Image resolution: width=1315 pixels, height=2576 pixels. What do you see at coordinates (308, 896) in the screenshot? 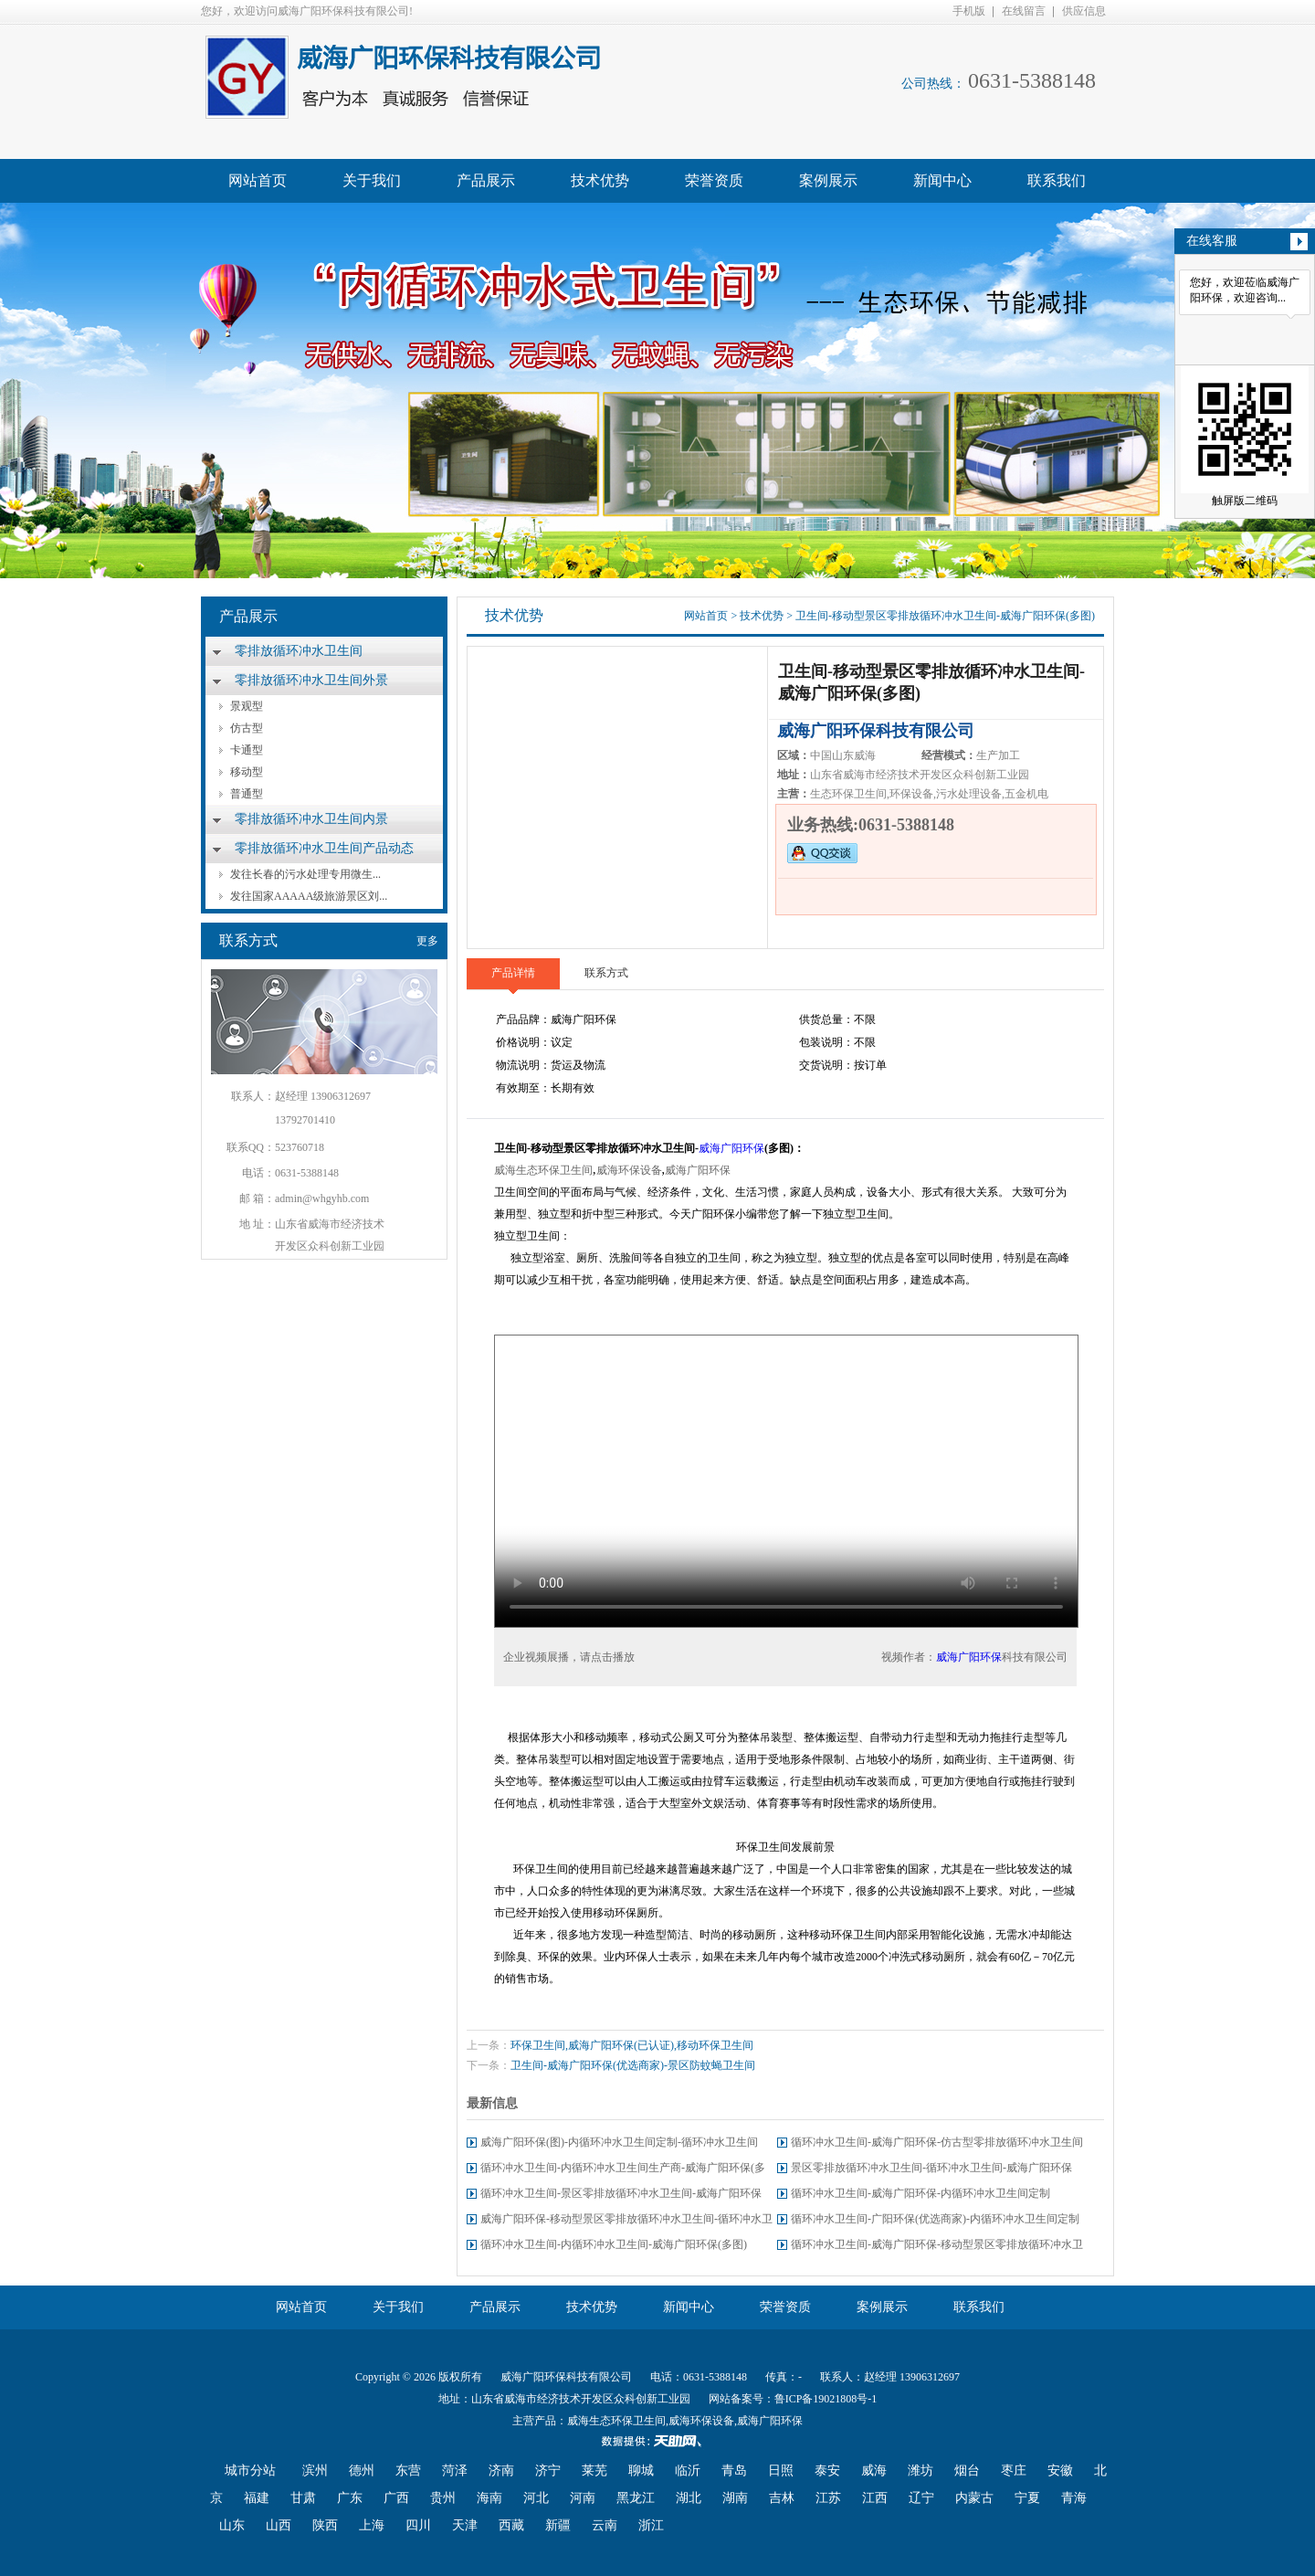
I see `发往国家AAAAA级旅游景区刘...` at bounding box center [308, 896].